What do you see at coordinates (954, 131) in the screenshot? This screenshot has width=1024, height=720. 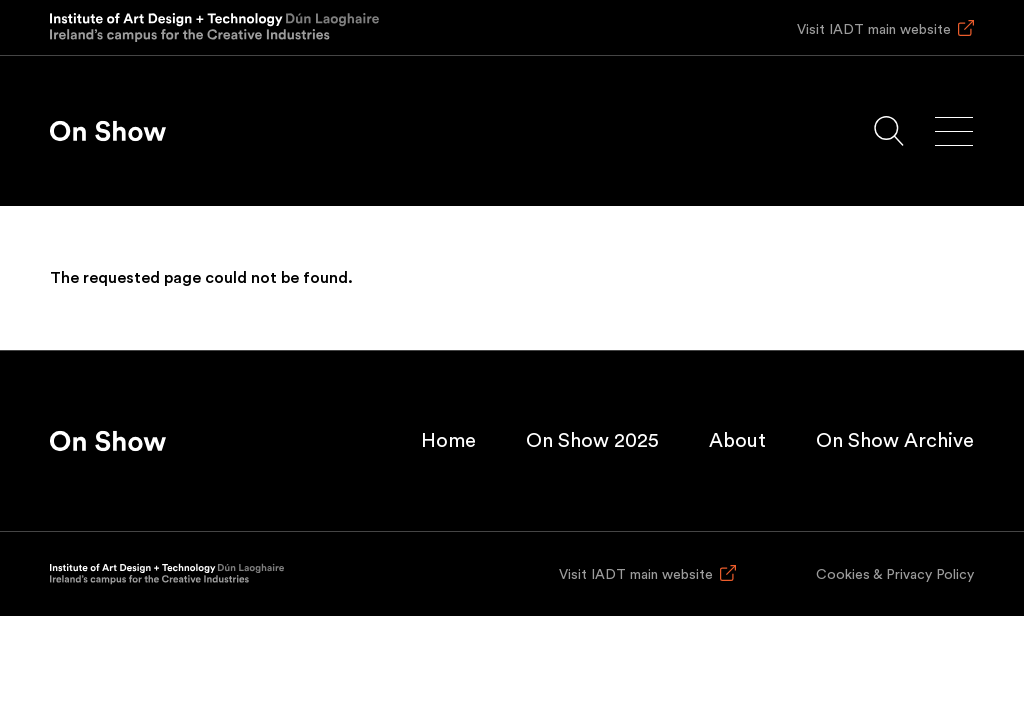 I see `[Main menu]` at bounding box center [954, 131].